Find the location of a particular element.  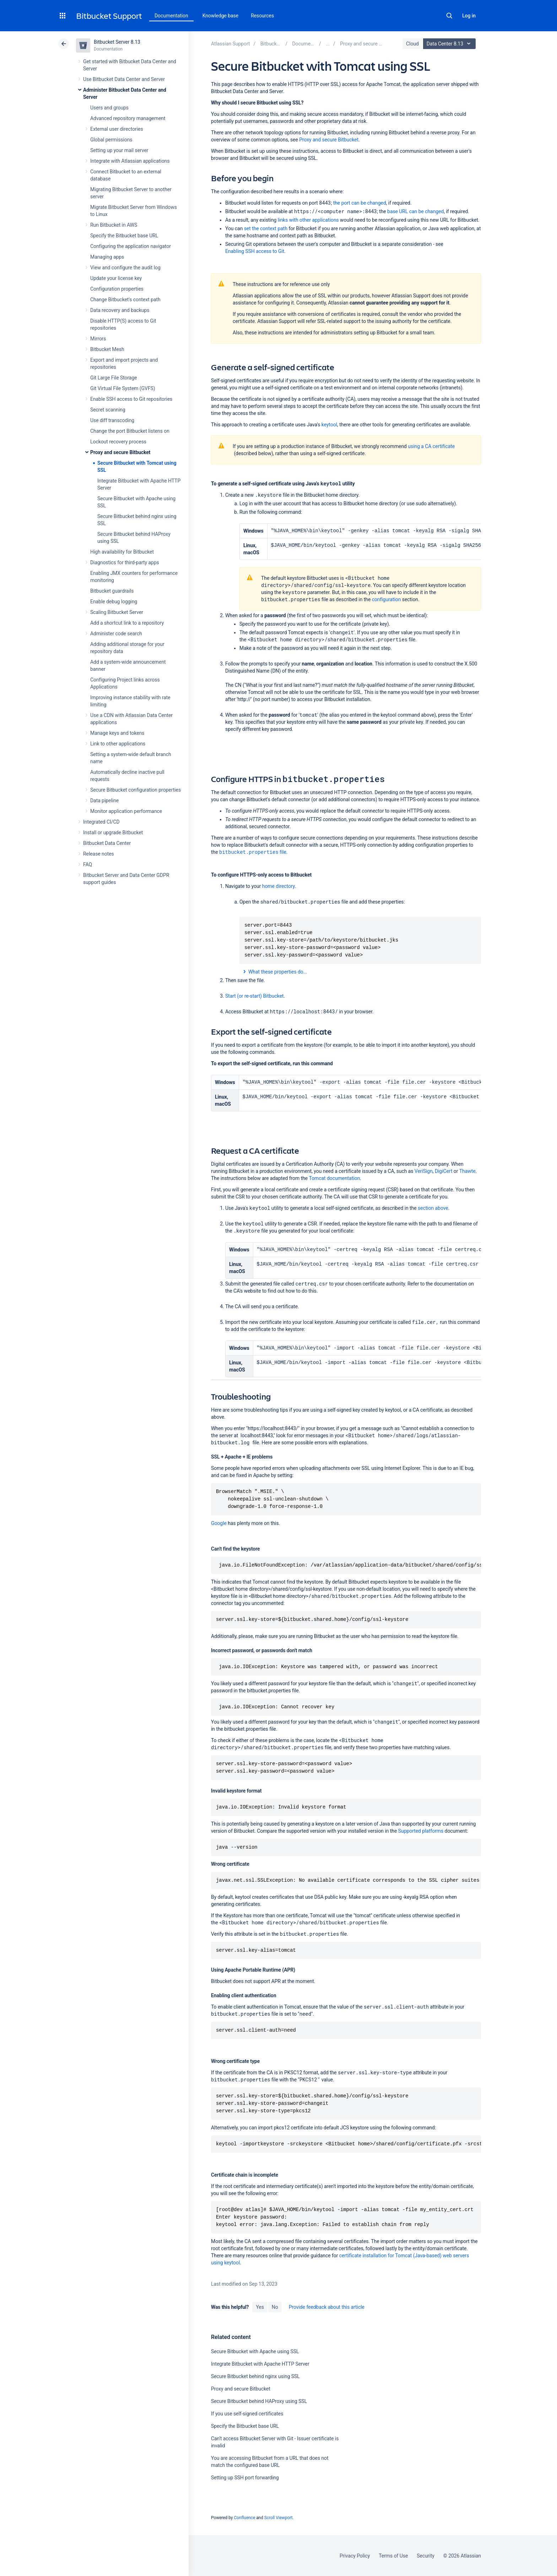

Secure Bitbucket behind nginx using SSL is located at coordinates (255, 2376).